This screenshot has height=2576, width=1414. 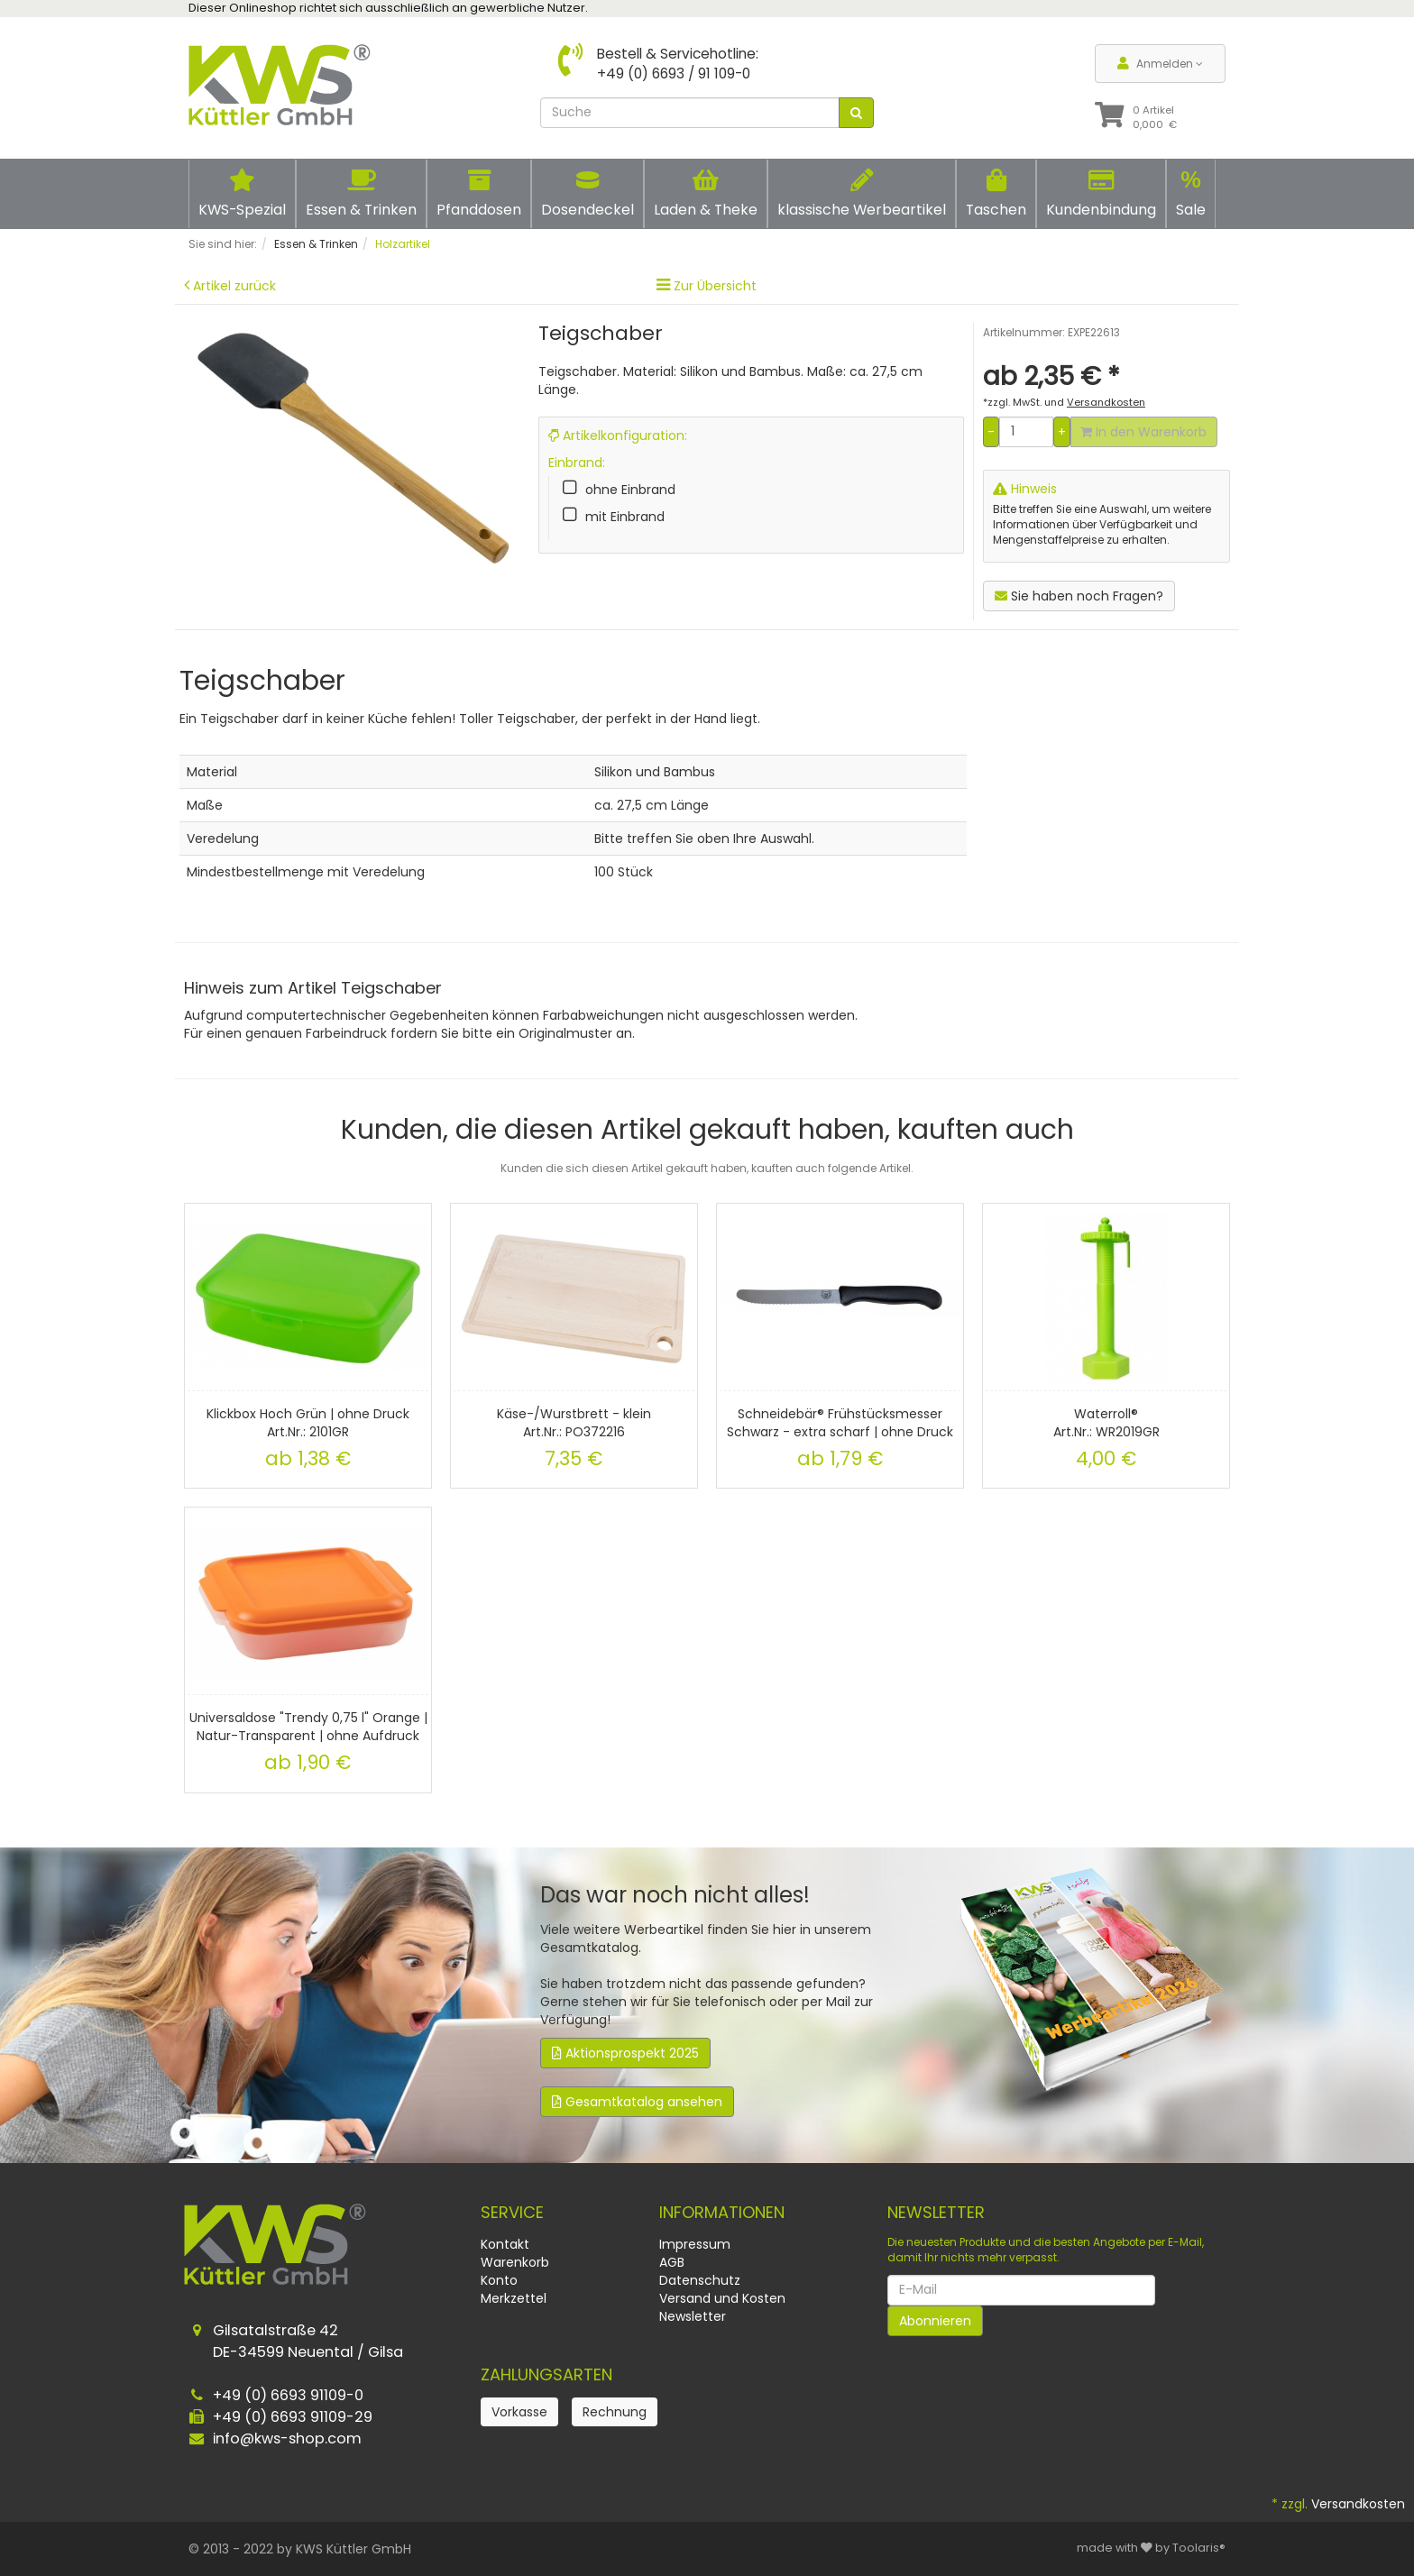 What do you see at coordinates (715, 286) in the screenshot?
I see `Zur Übersicht` at bounding box center [715, 286].